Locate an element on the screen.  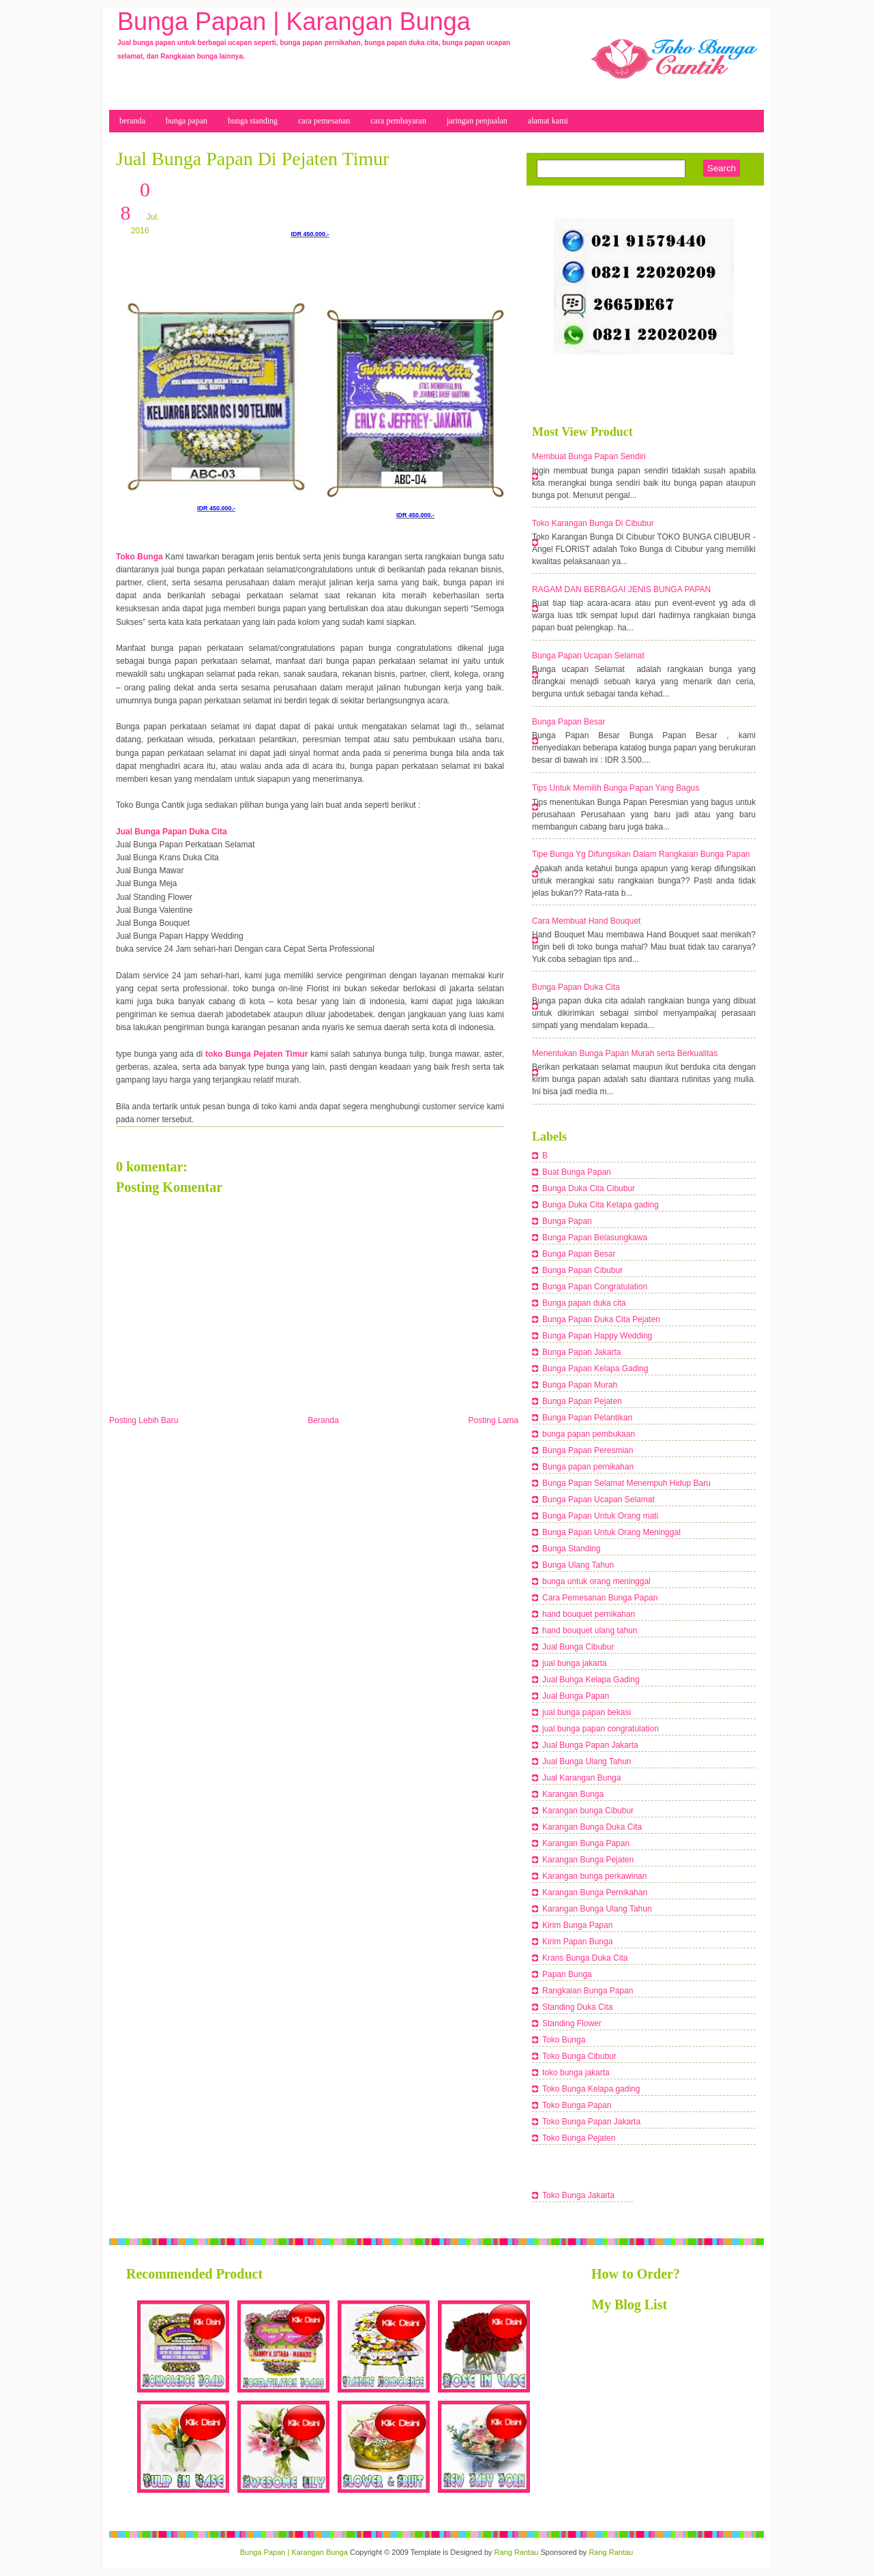
Kirim Papan Bunga is located at coordinates (577, 1941).